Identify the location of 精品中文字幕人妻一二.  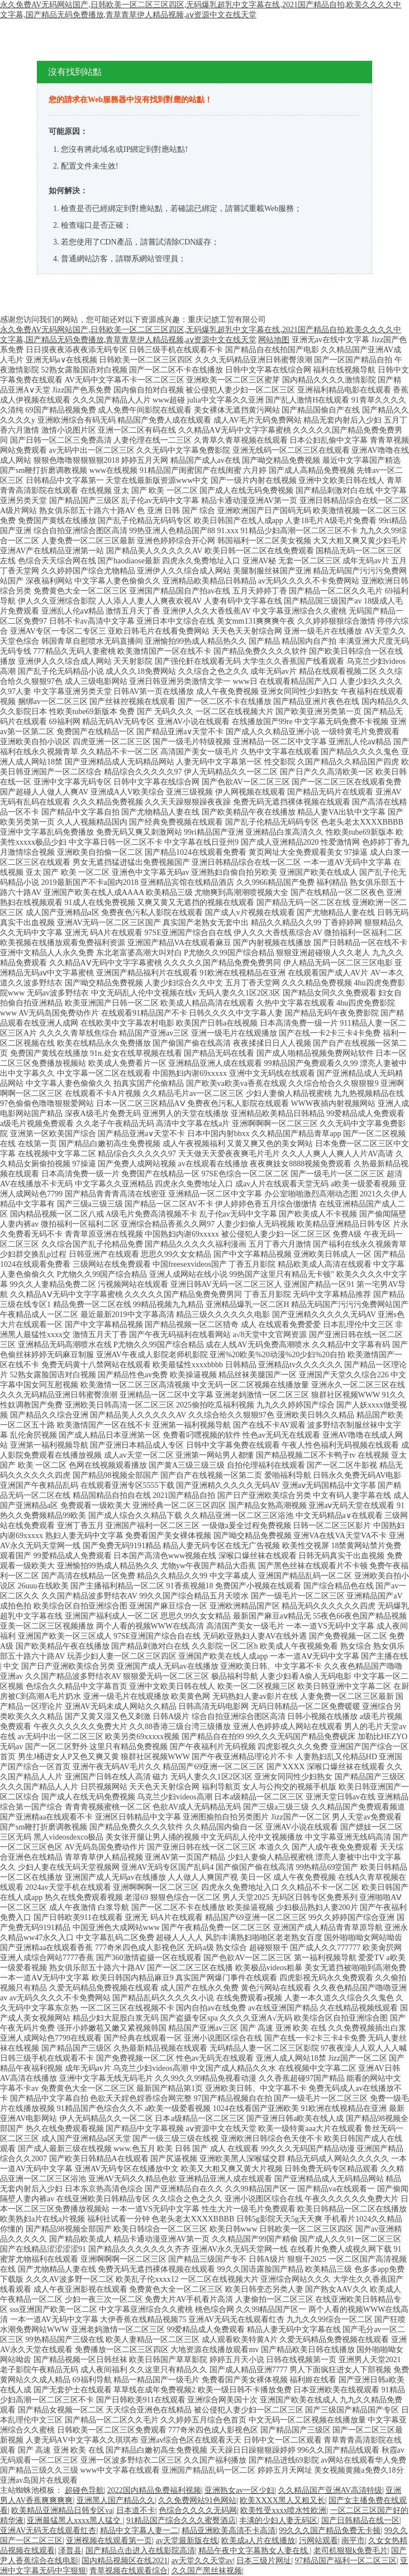
(139, 2530).